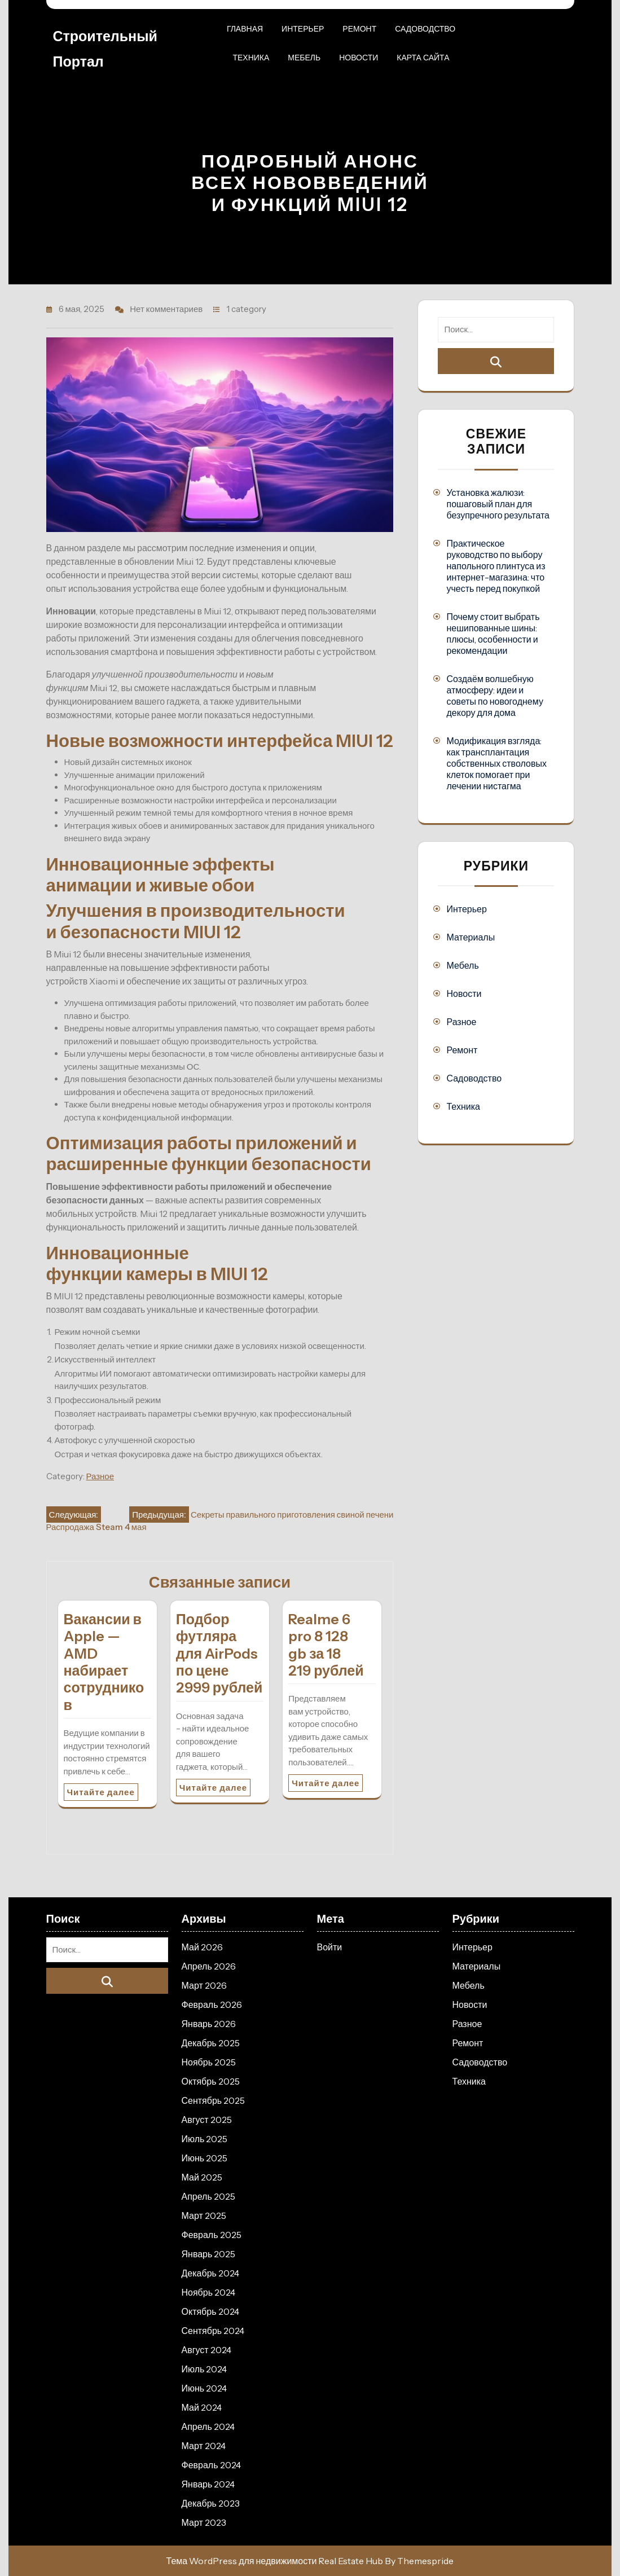  Describe the element at coordinates (245, 29) in the screenshot. I see `Главная` at that location.